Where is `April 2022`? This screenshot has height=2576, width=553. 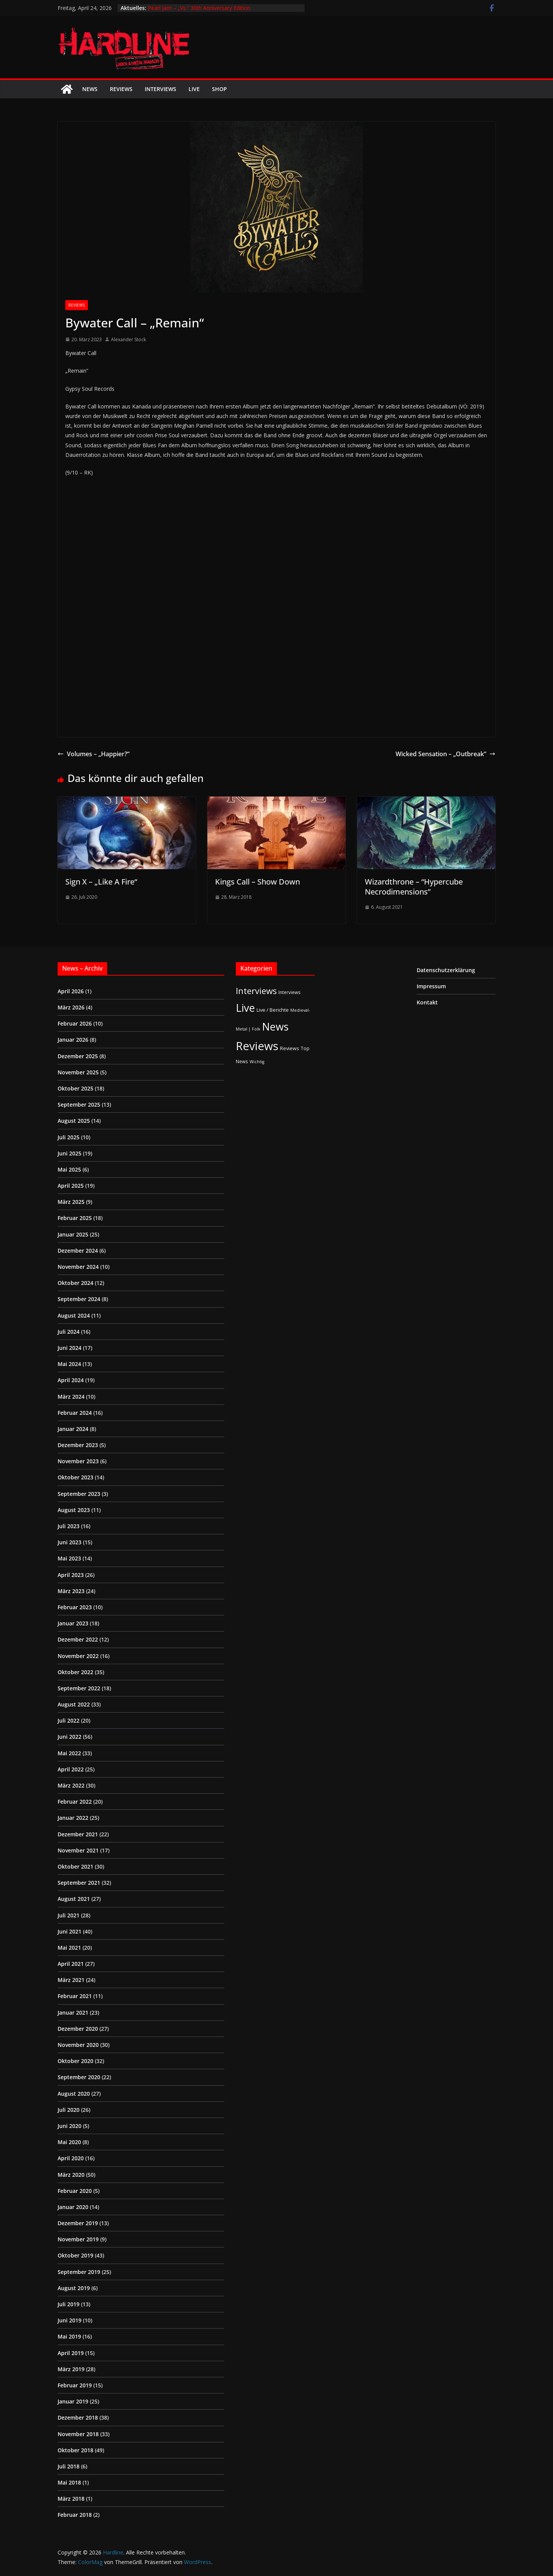 April 2022 is located at coordinates (71, 1769).